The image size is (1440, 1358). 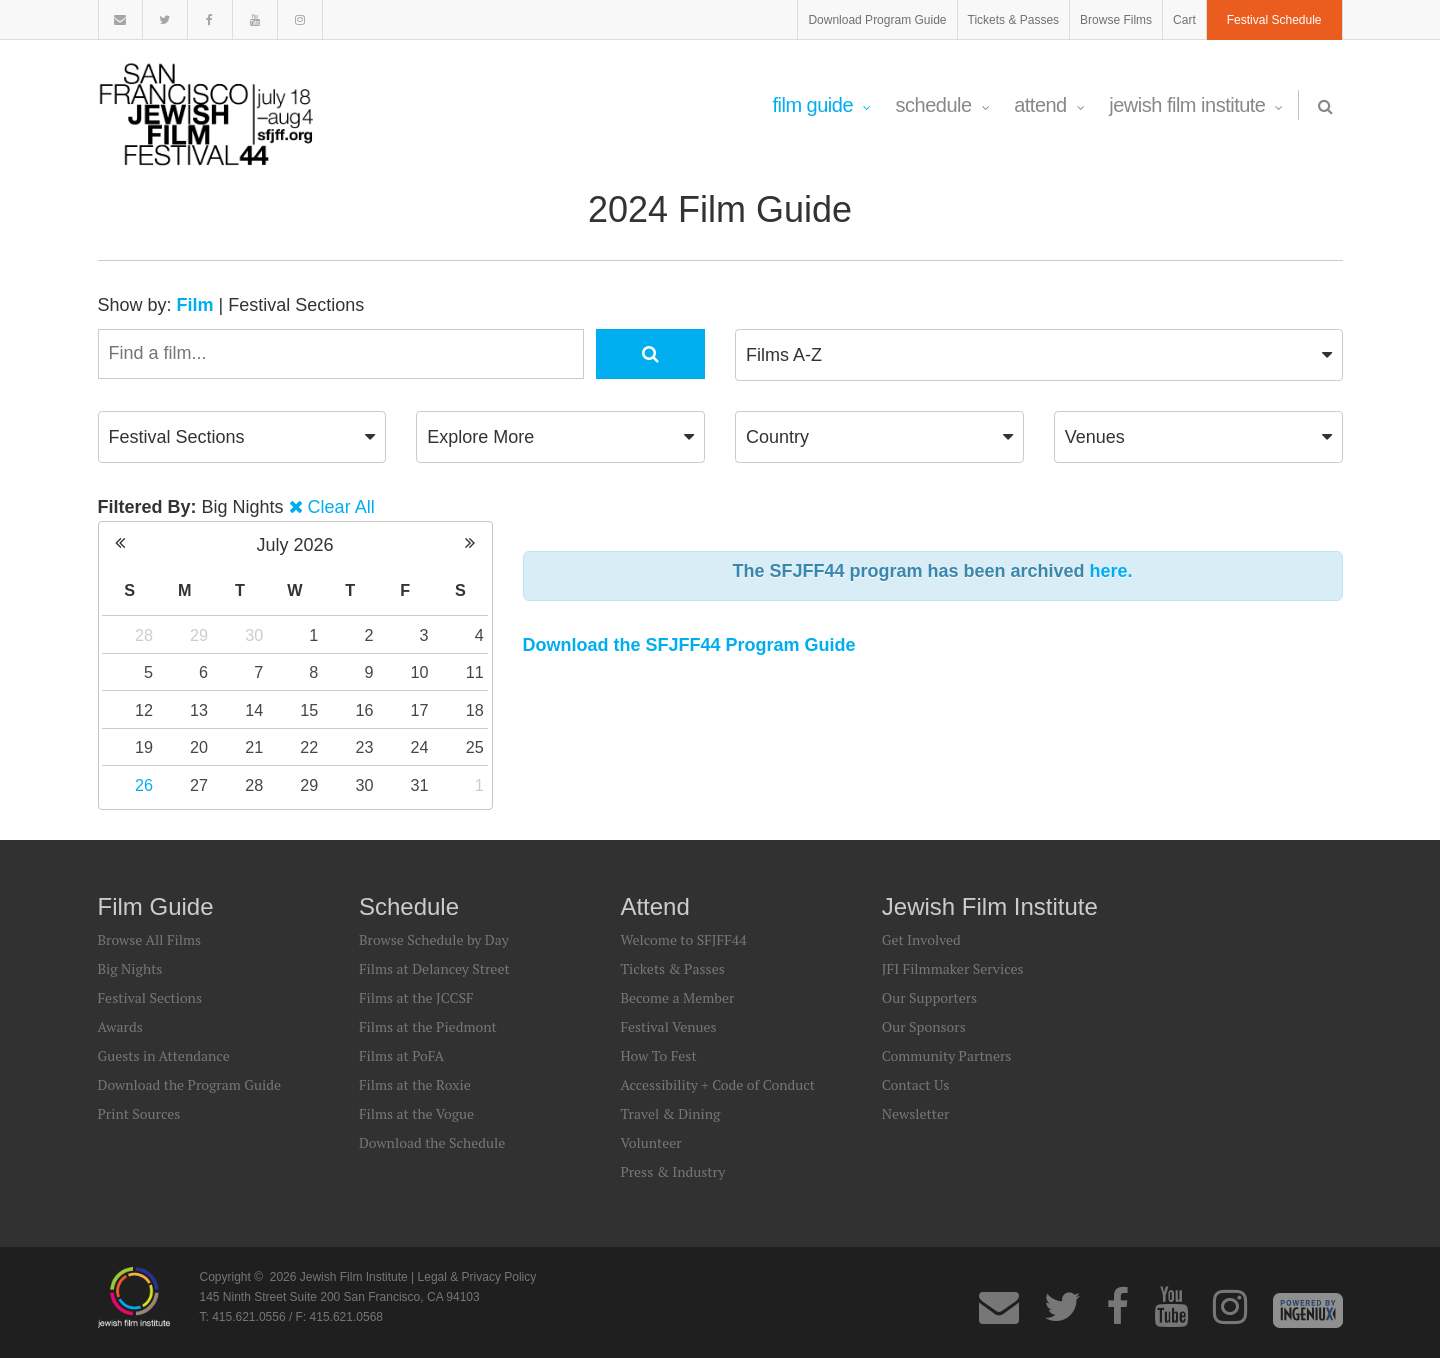 I want to click on 23, so click(x=364, y=747).